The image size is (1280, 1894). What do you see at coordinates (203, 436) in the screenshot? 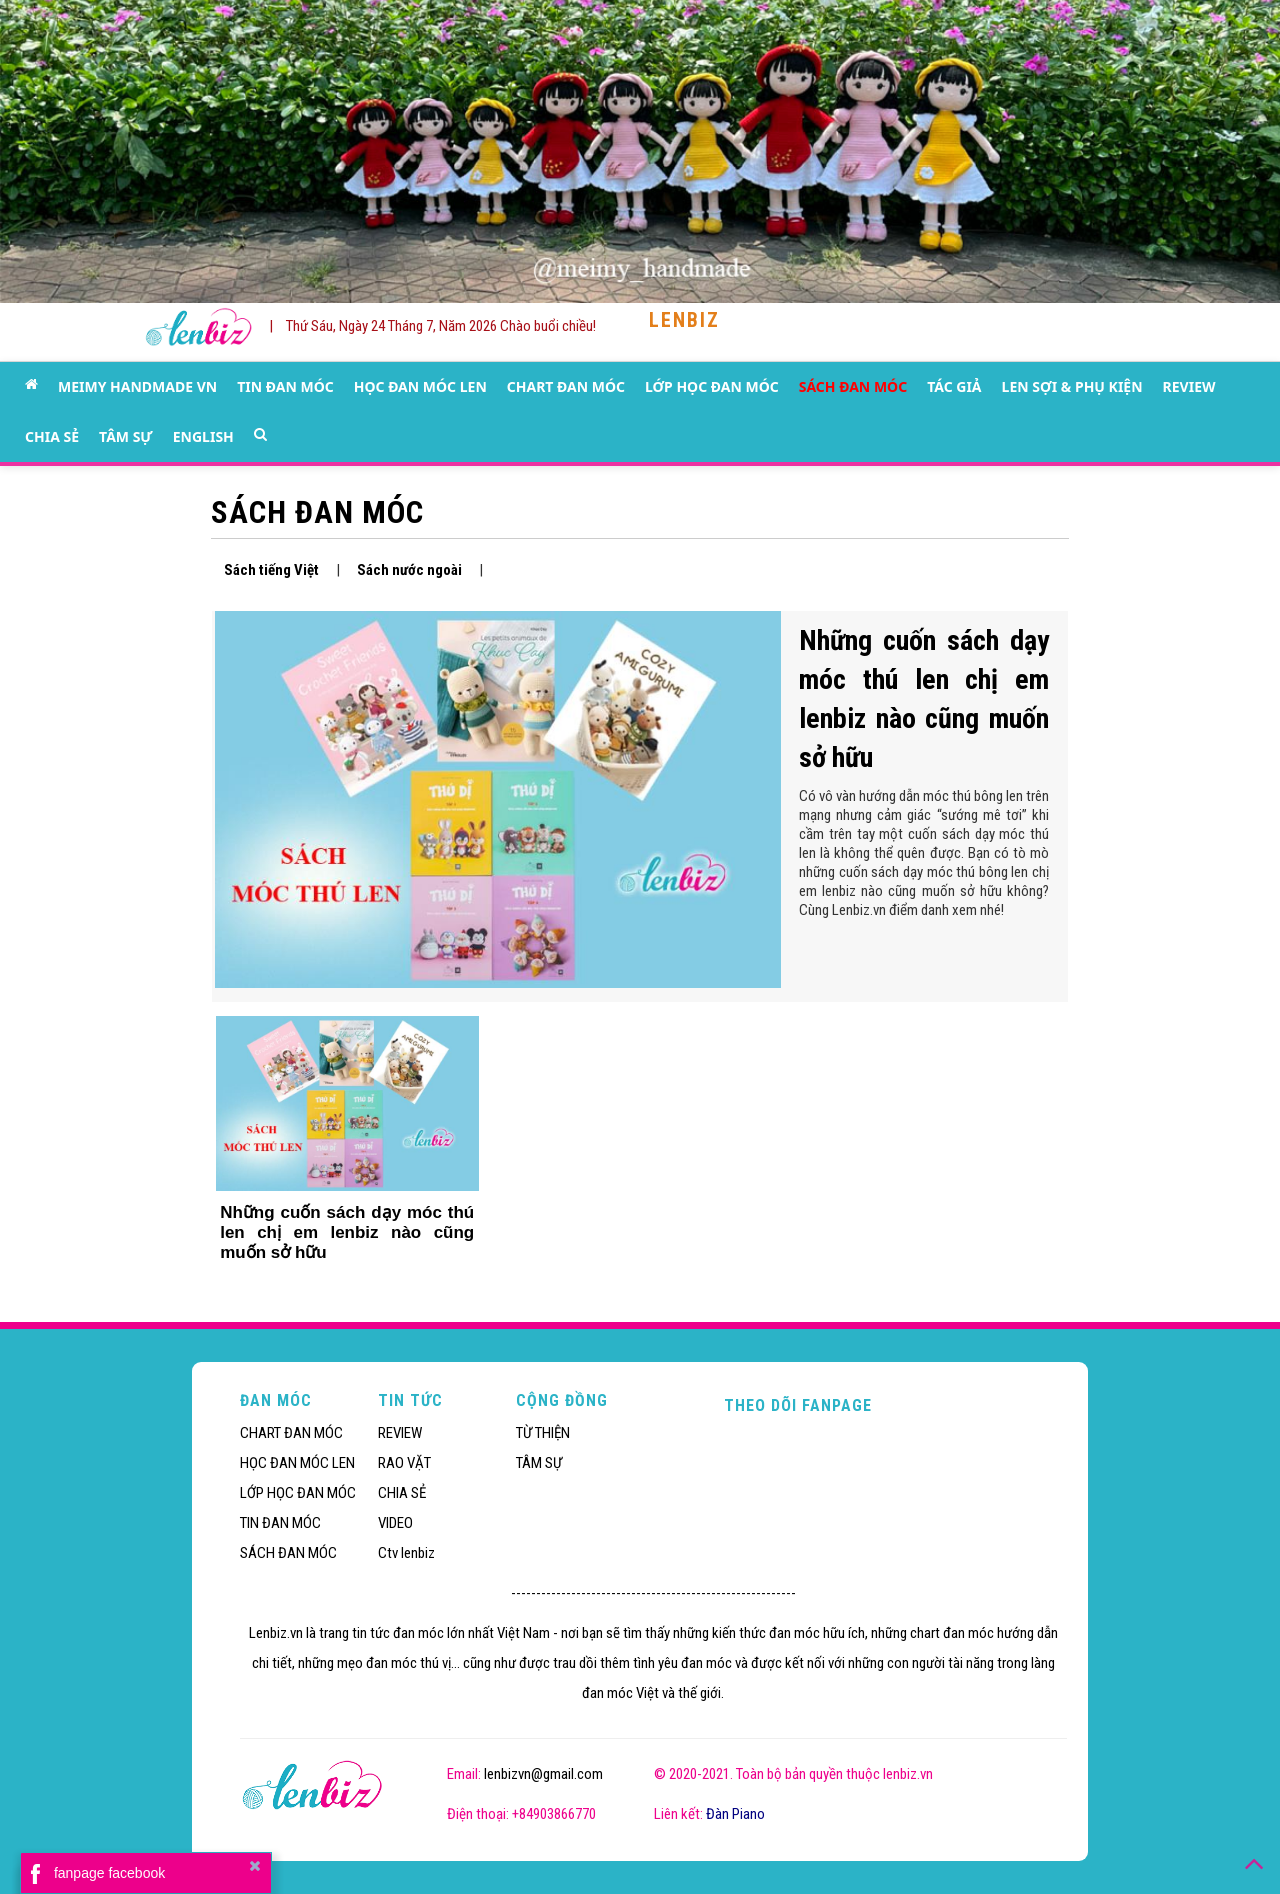
I see `ENGLISH` at bounding box center [203, 436].